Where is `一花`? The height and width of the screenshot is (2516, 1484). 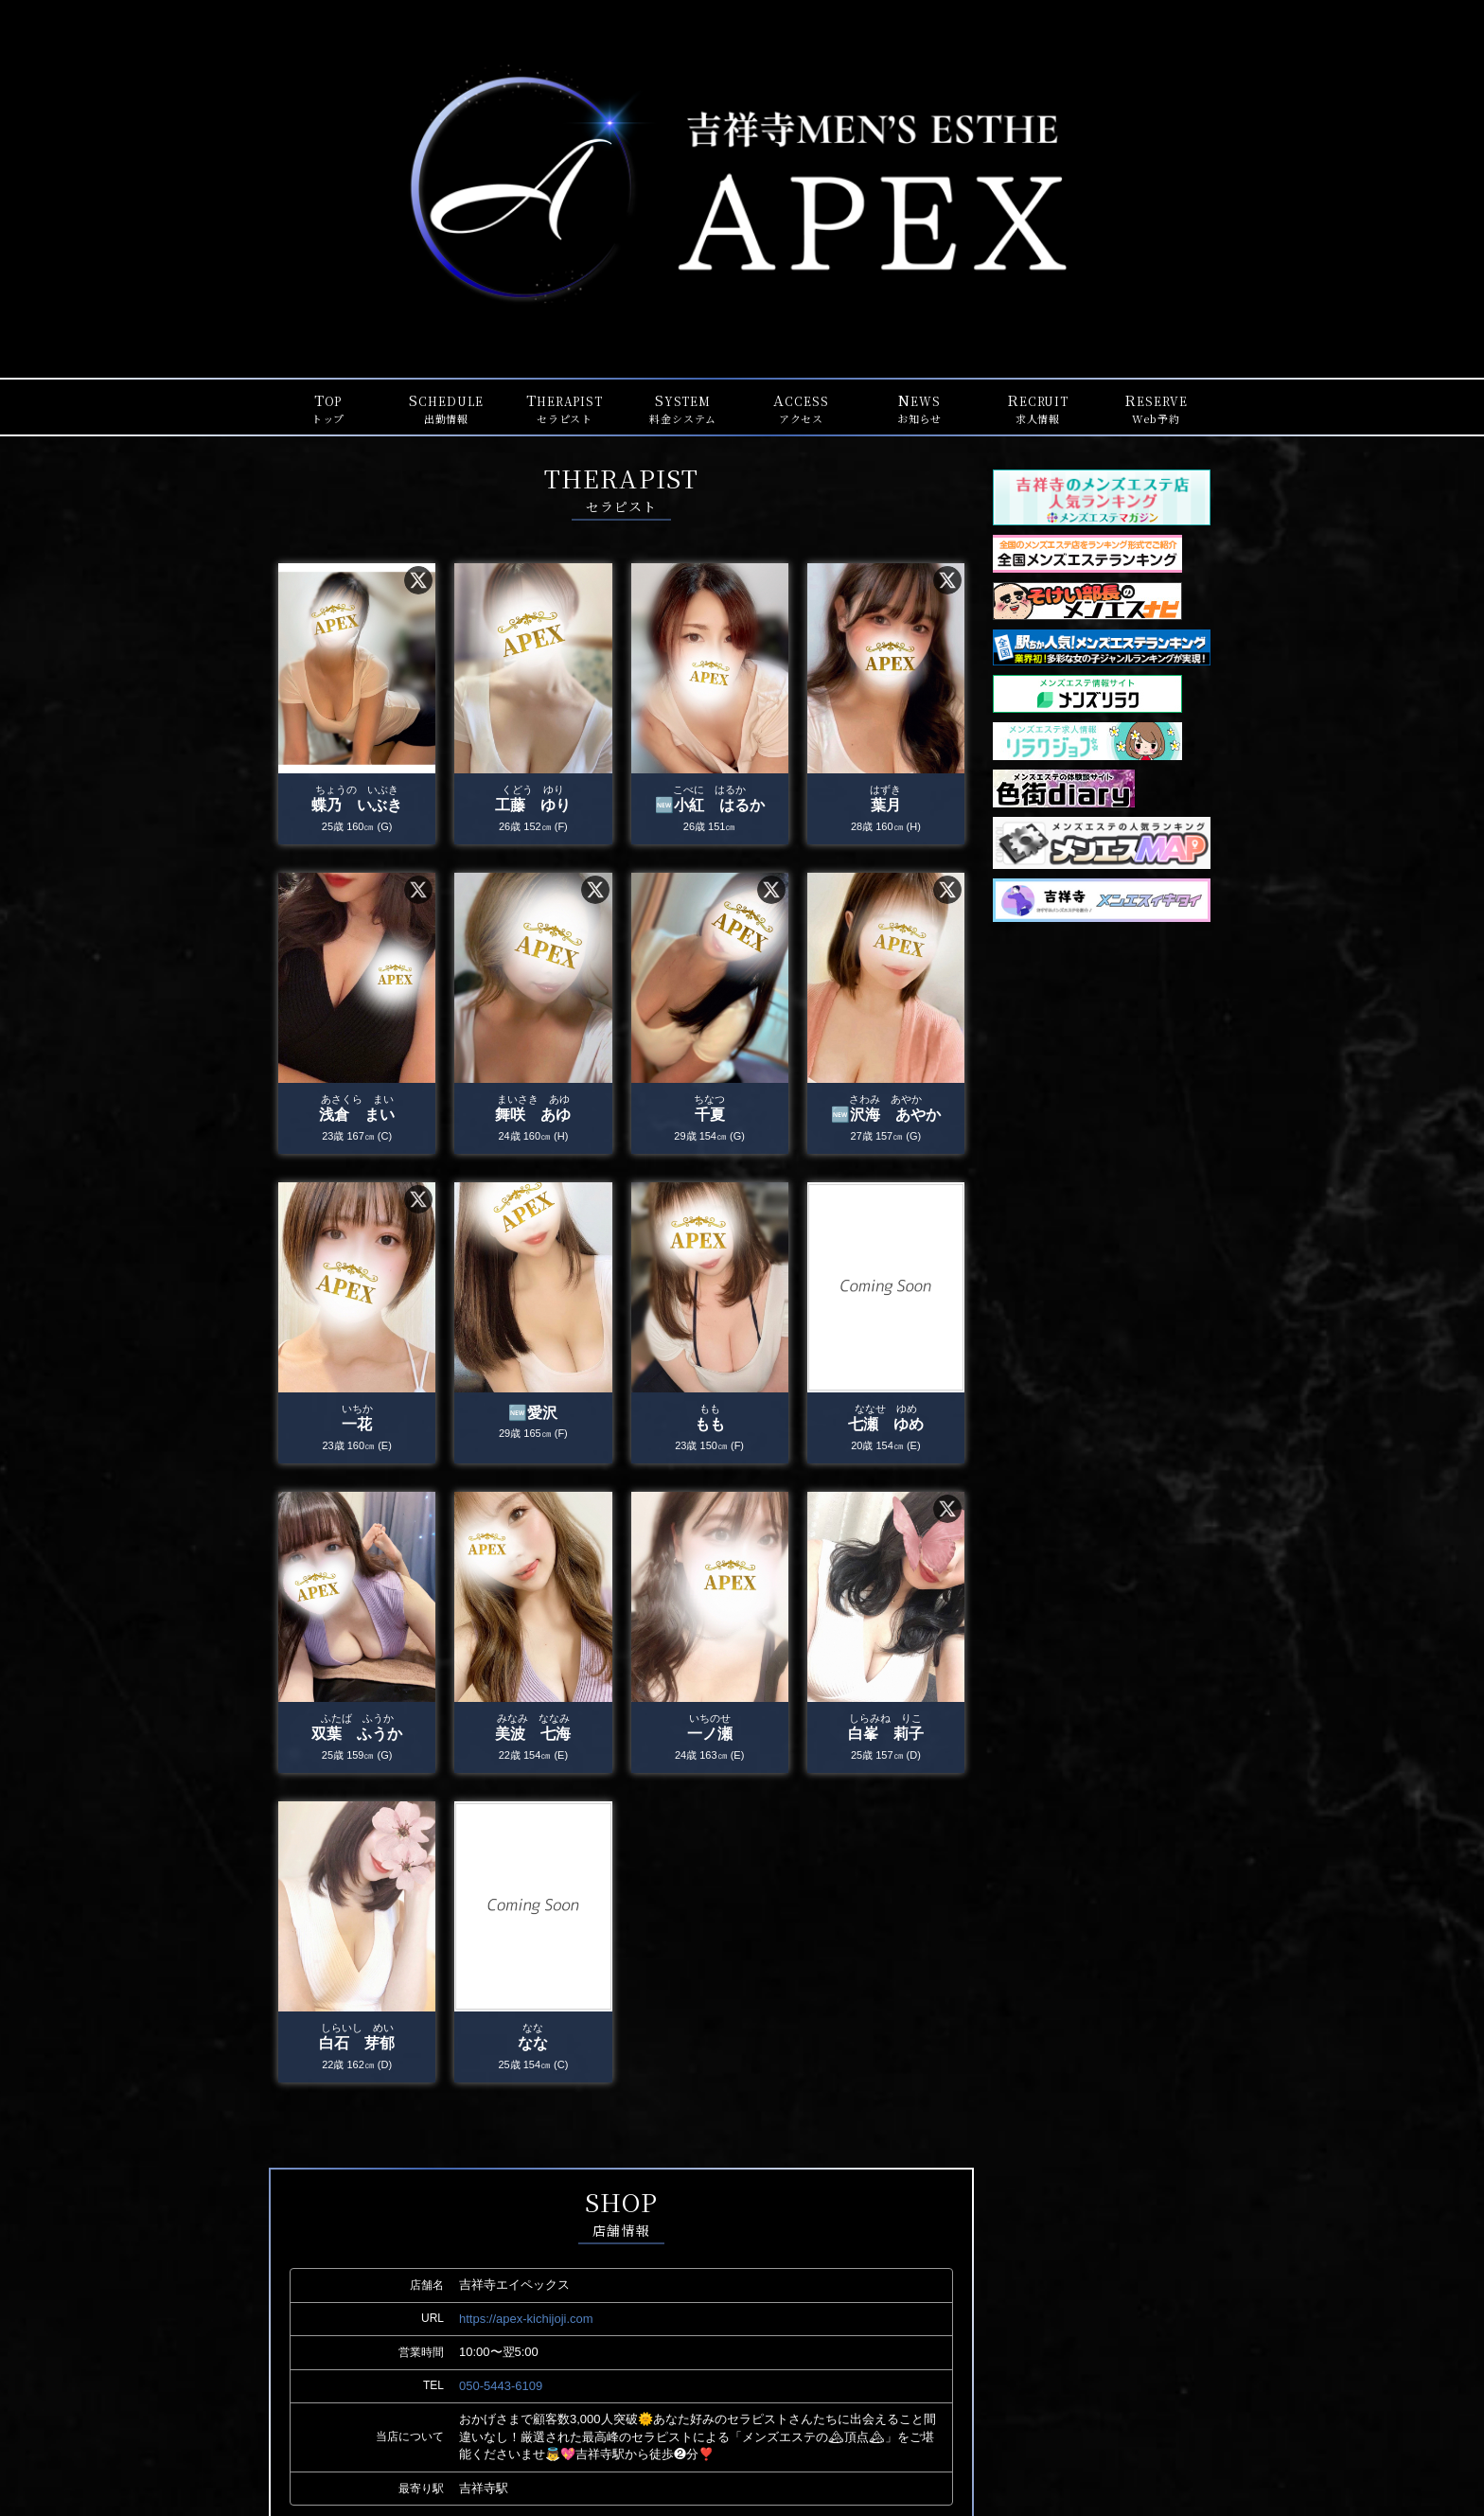 一花 is located at coordinates (357, 1426).